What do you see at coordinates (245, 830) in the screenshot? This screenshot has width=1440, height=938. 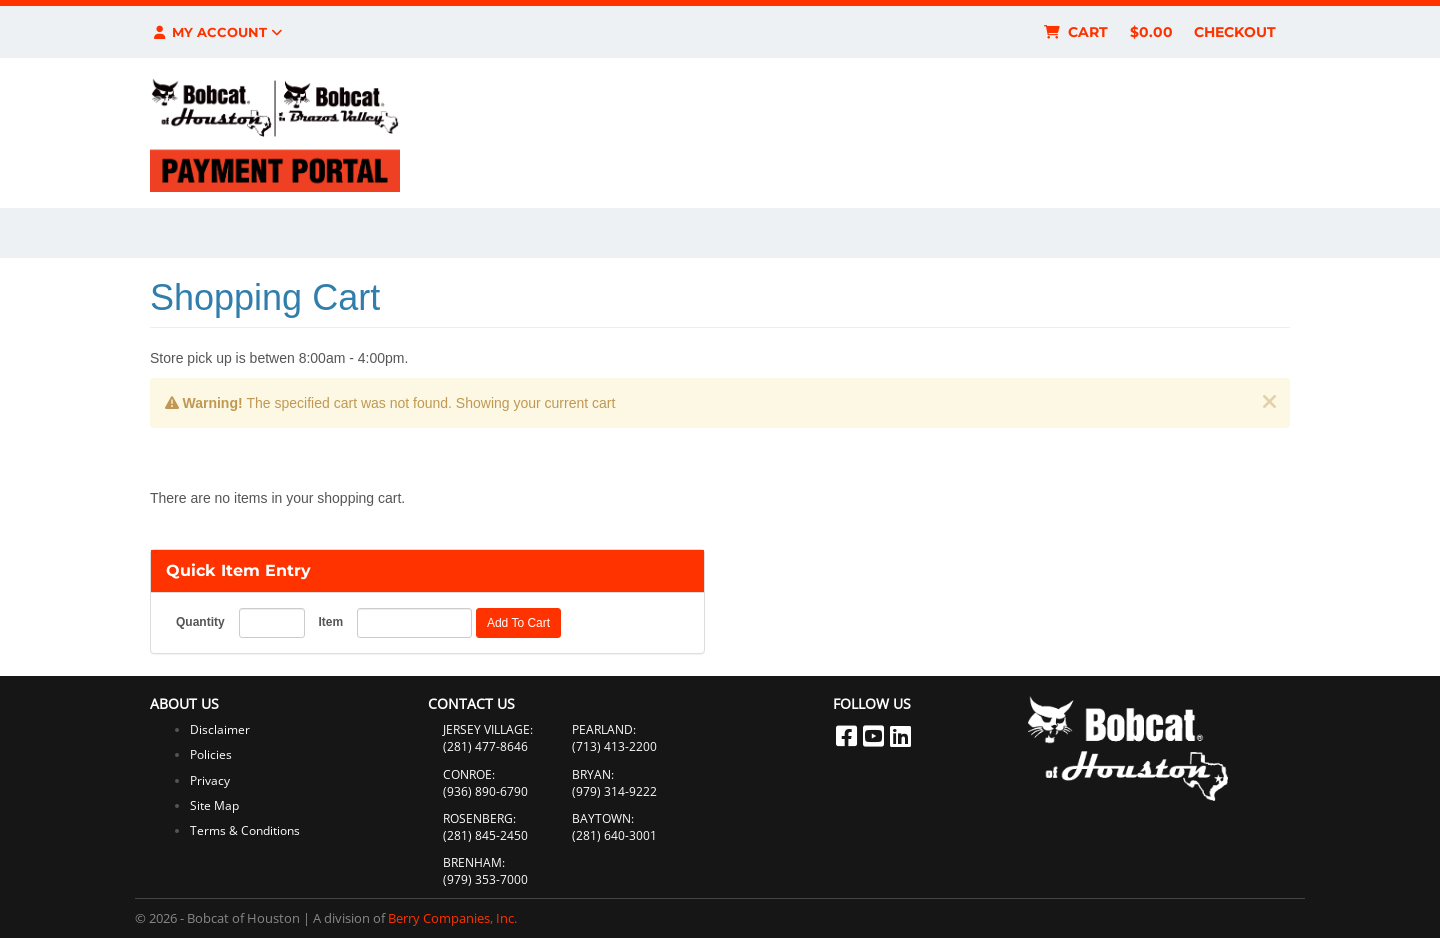 I see `Terms & Conditions` at bounding box center [245, 830].